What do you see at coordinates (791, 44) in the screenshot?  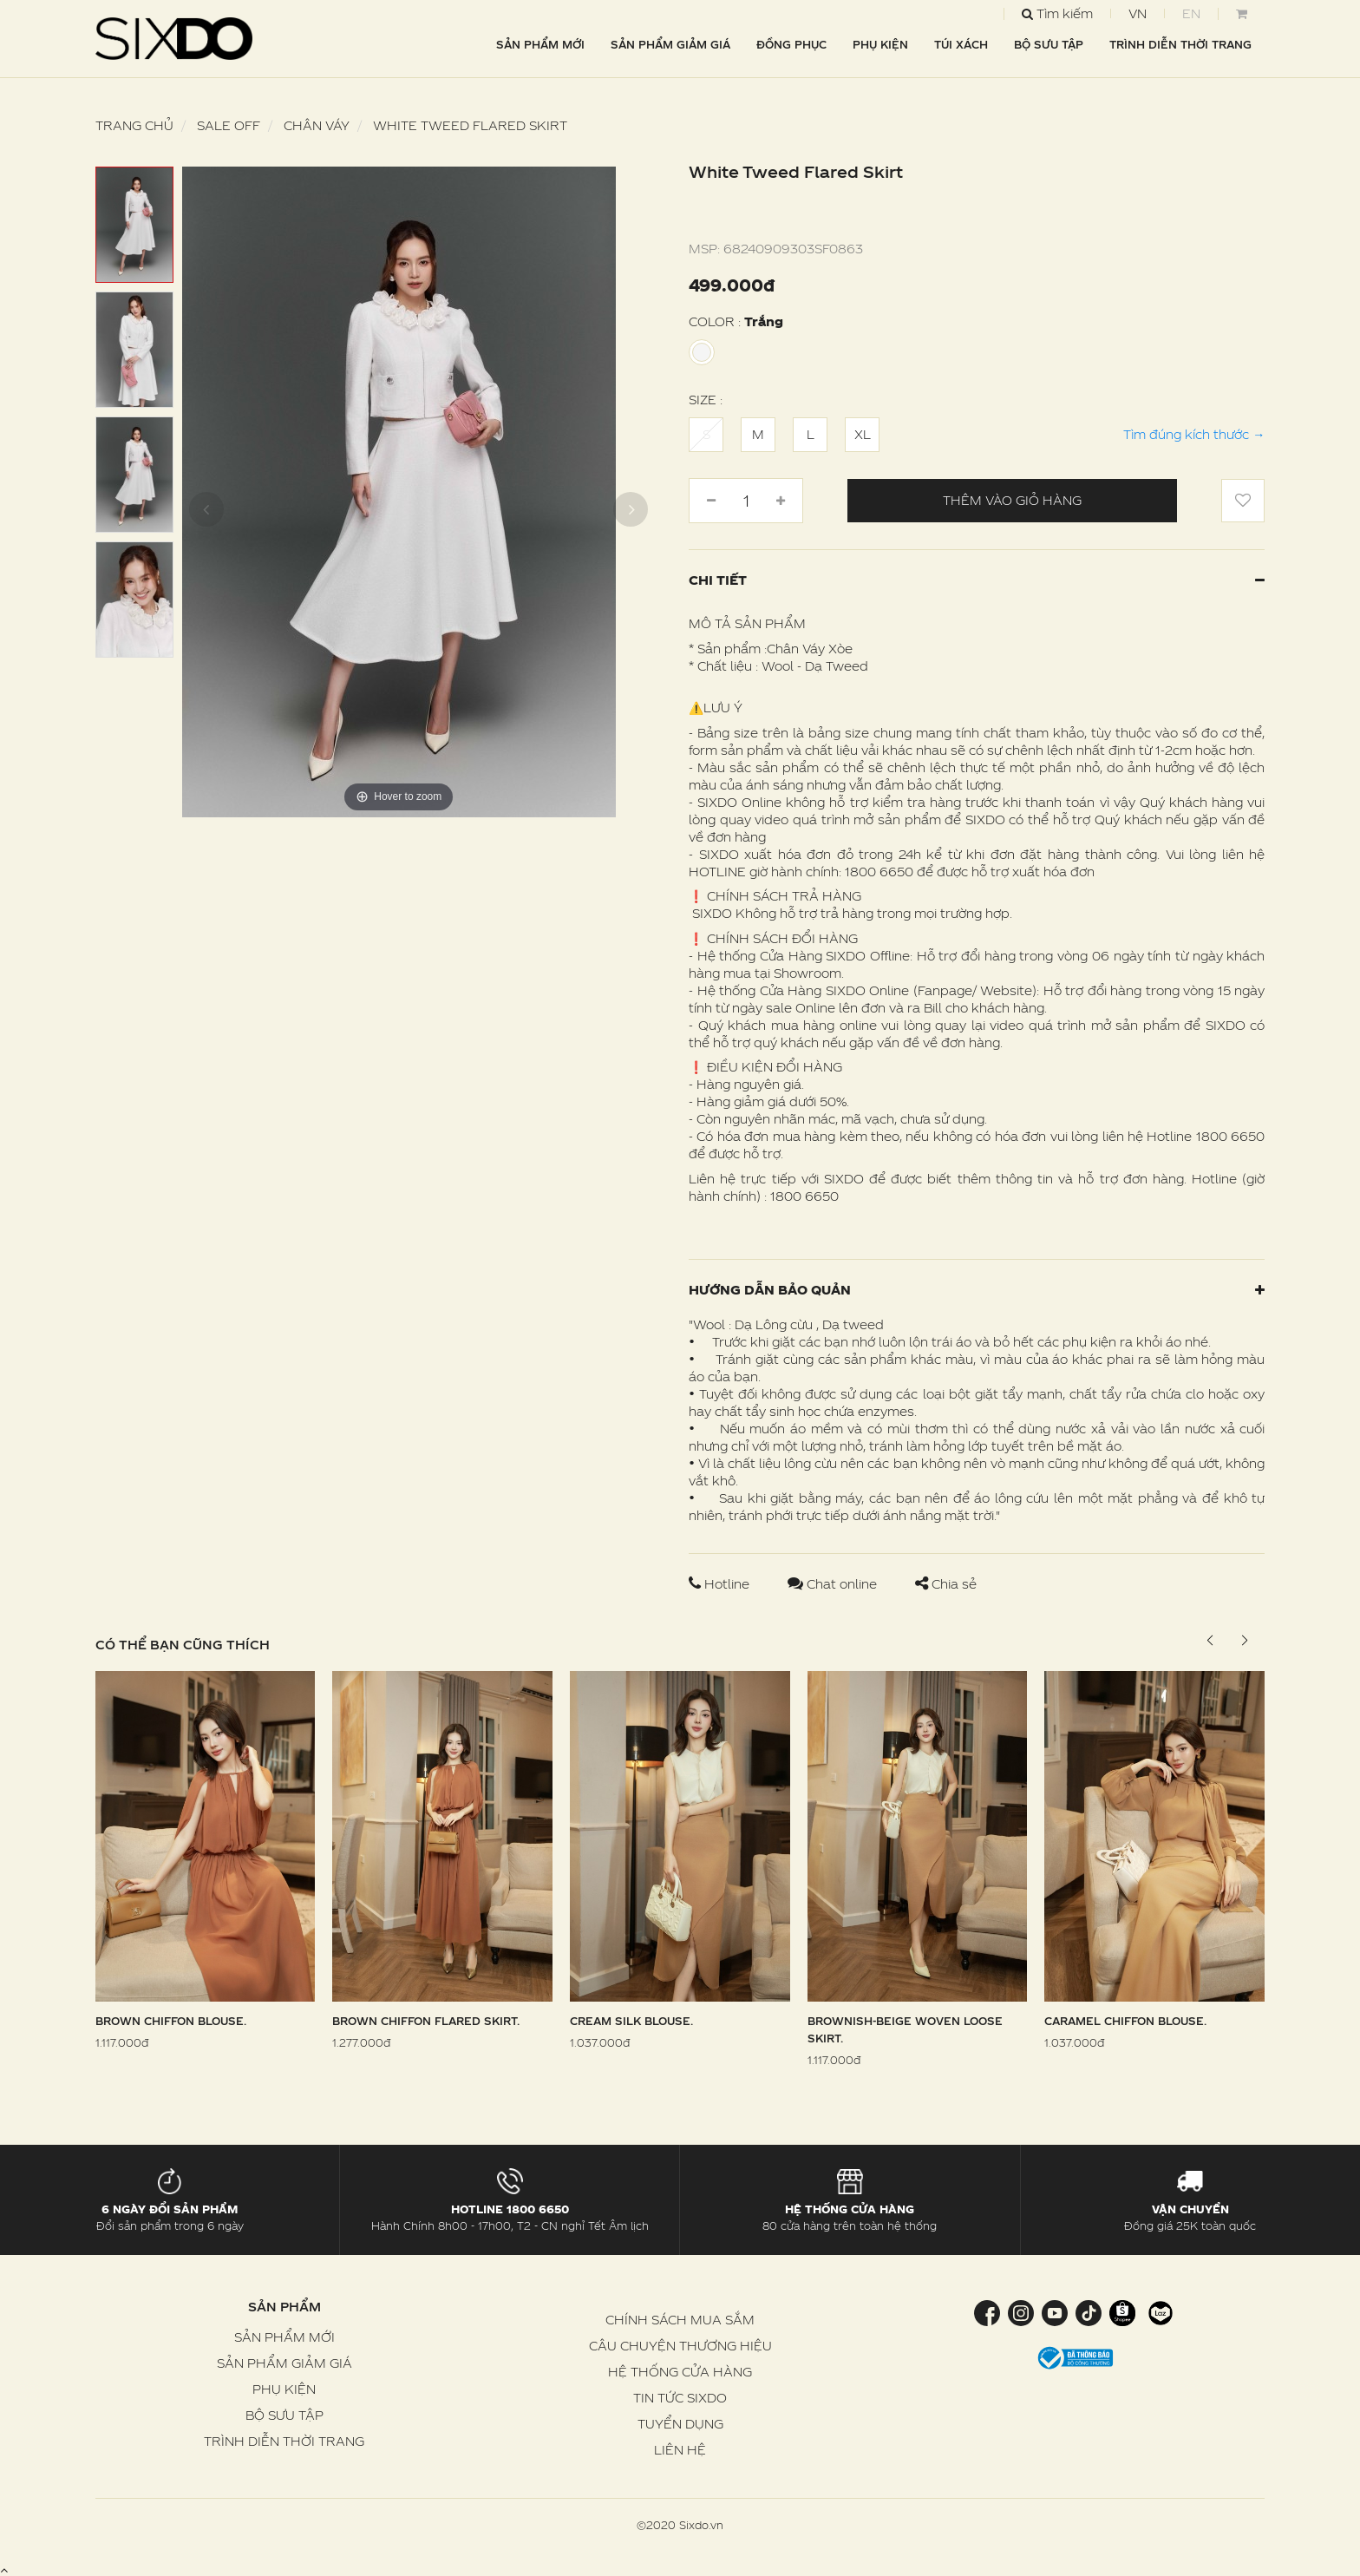 I see `ĐỒNG PHỤC` at bounding box center [791, 44].